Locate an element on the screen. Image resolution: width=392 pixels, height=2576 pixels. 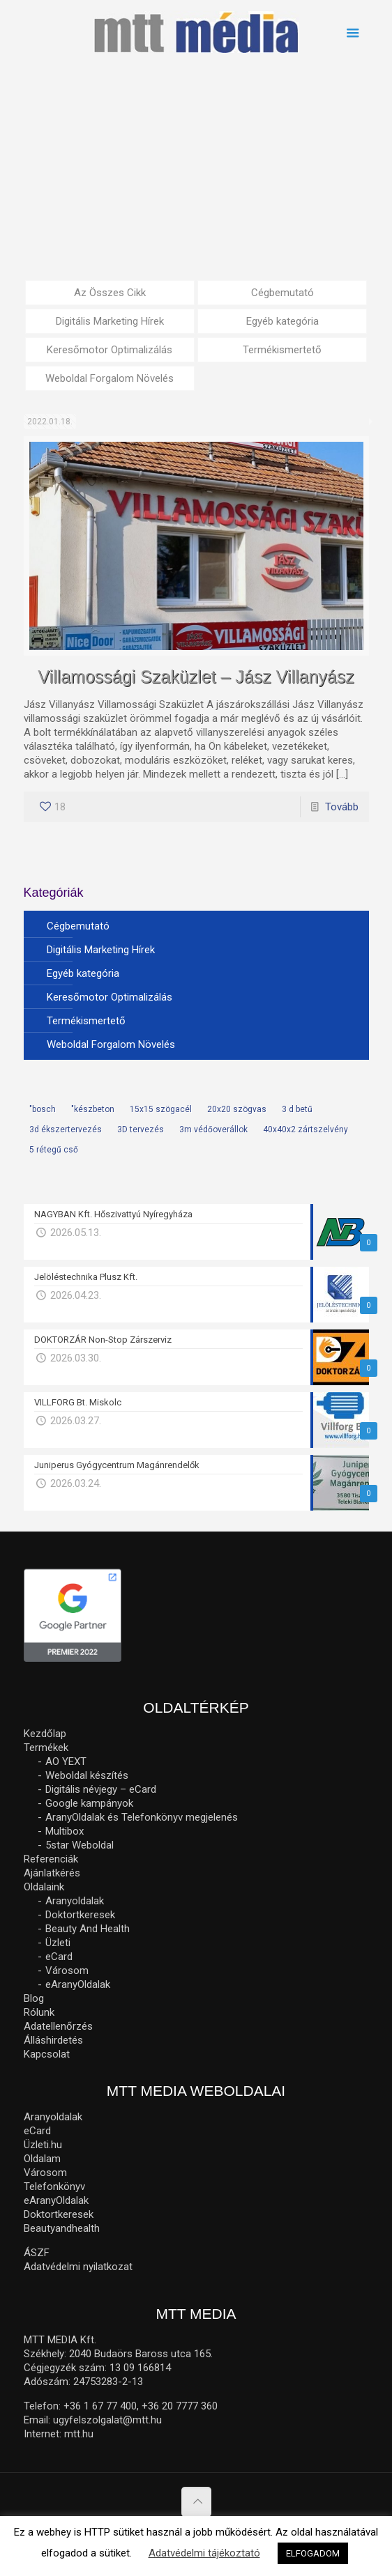
Ajánlatkérés is located at coordinates (52, 1873).